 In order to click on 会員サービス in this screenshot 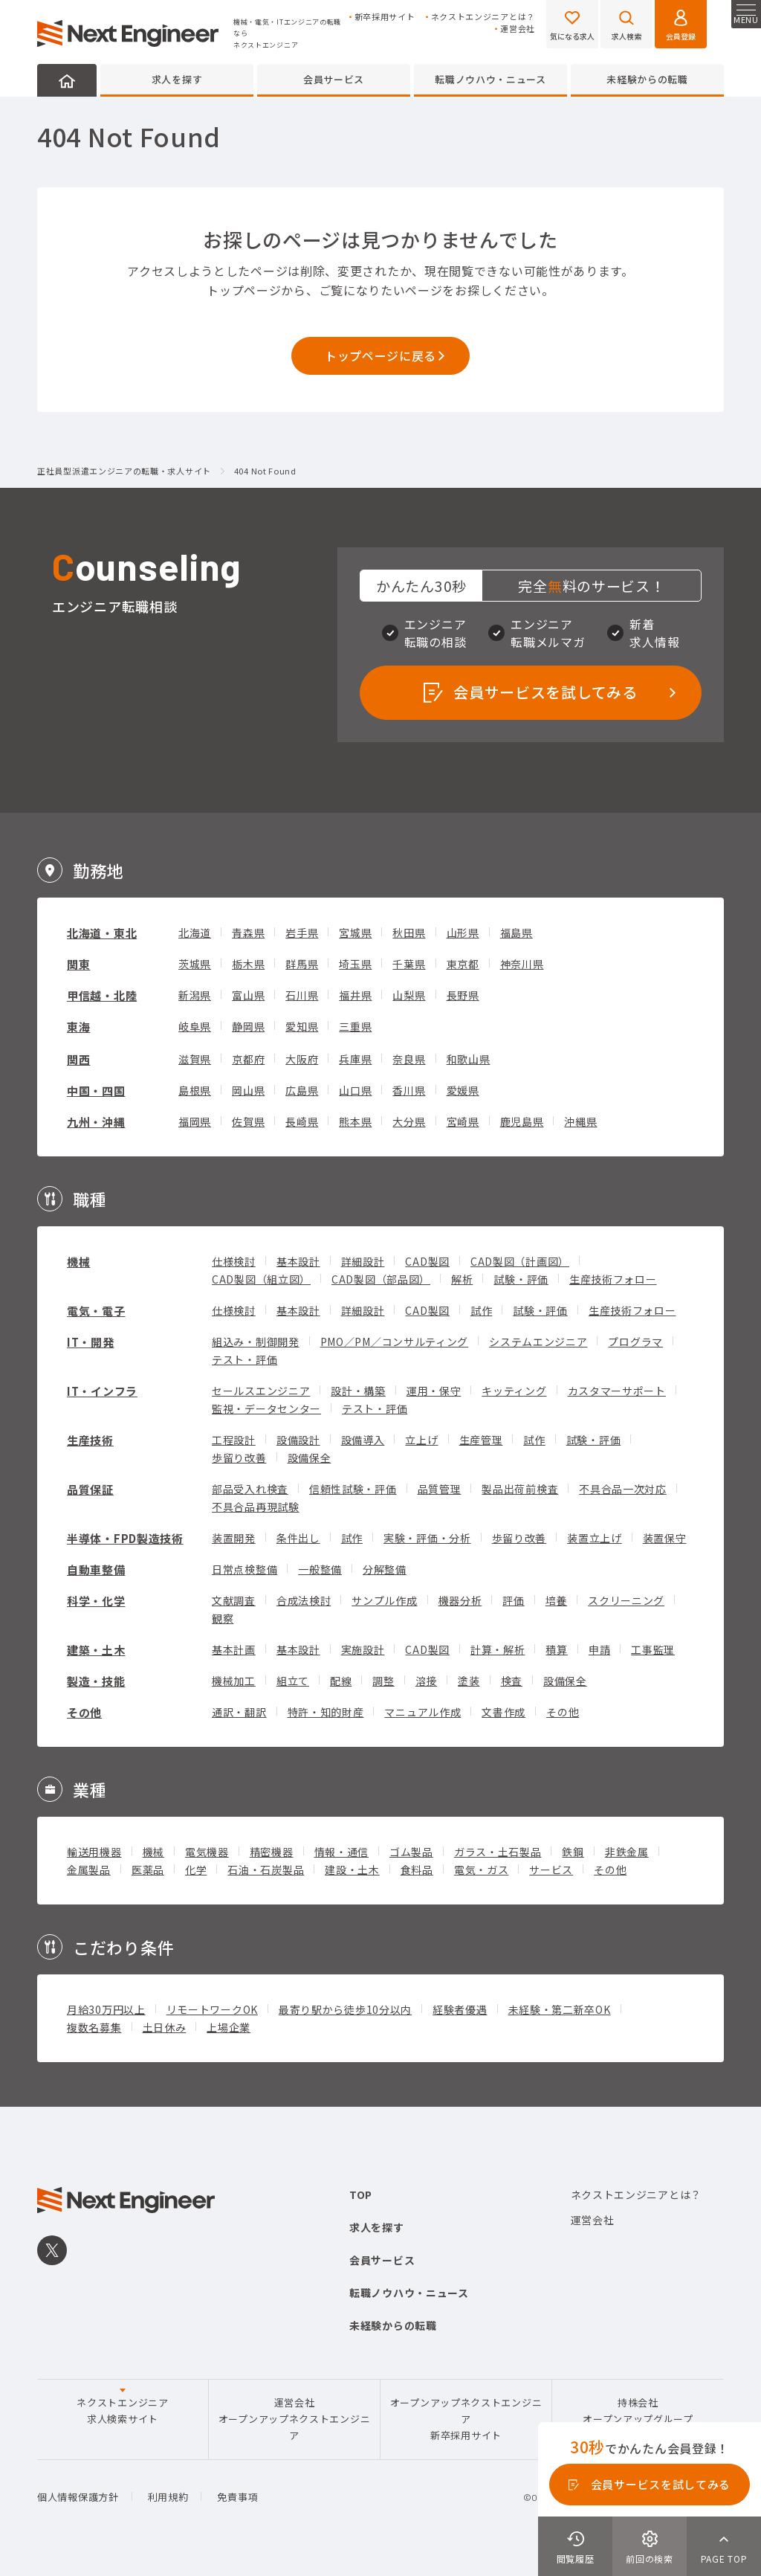, I will do `click(333, 79)`.